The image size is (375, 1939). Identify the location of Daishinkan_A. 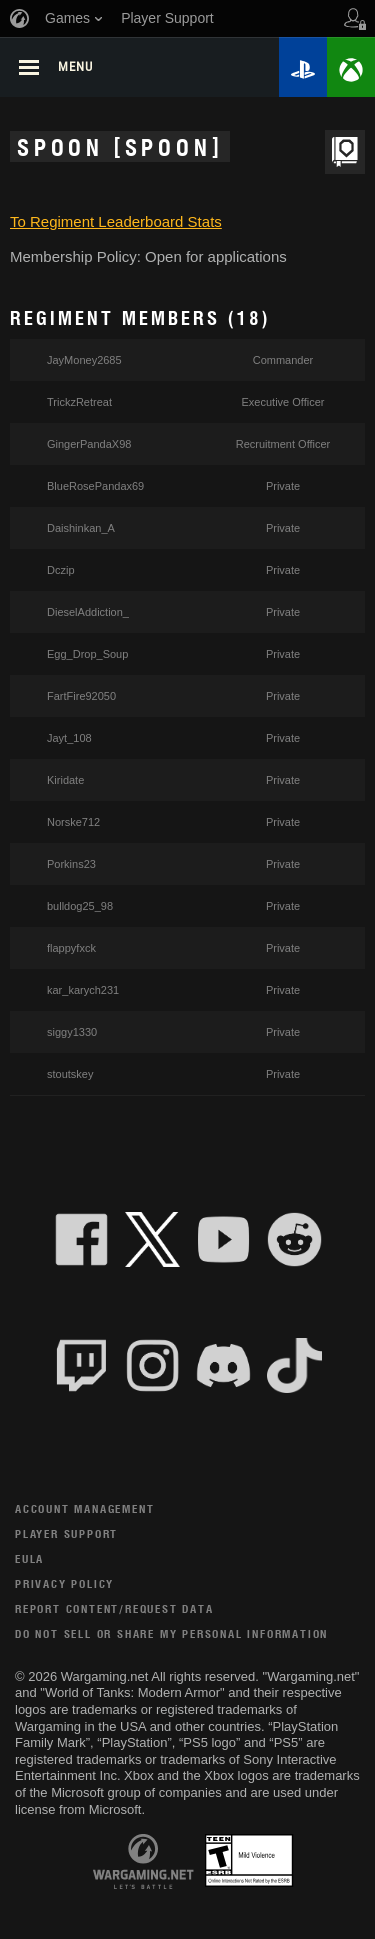
(81, 528).